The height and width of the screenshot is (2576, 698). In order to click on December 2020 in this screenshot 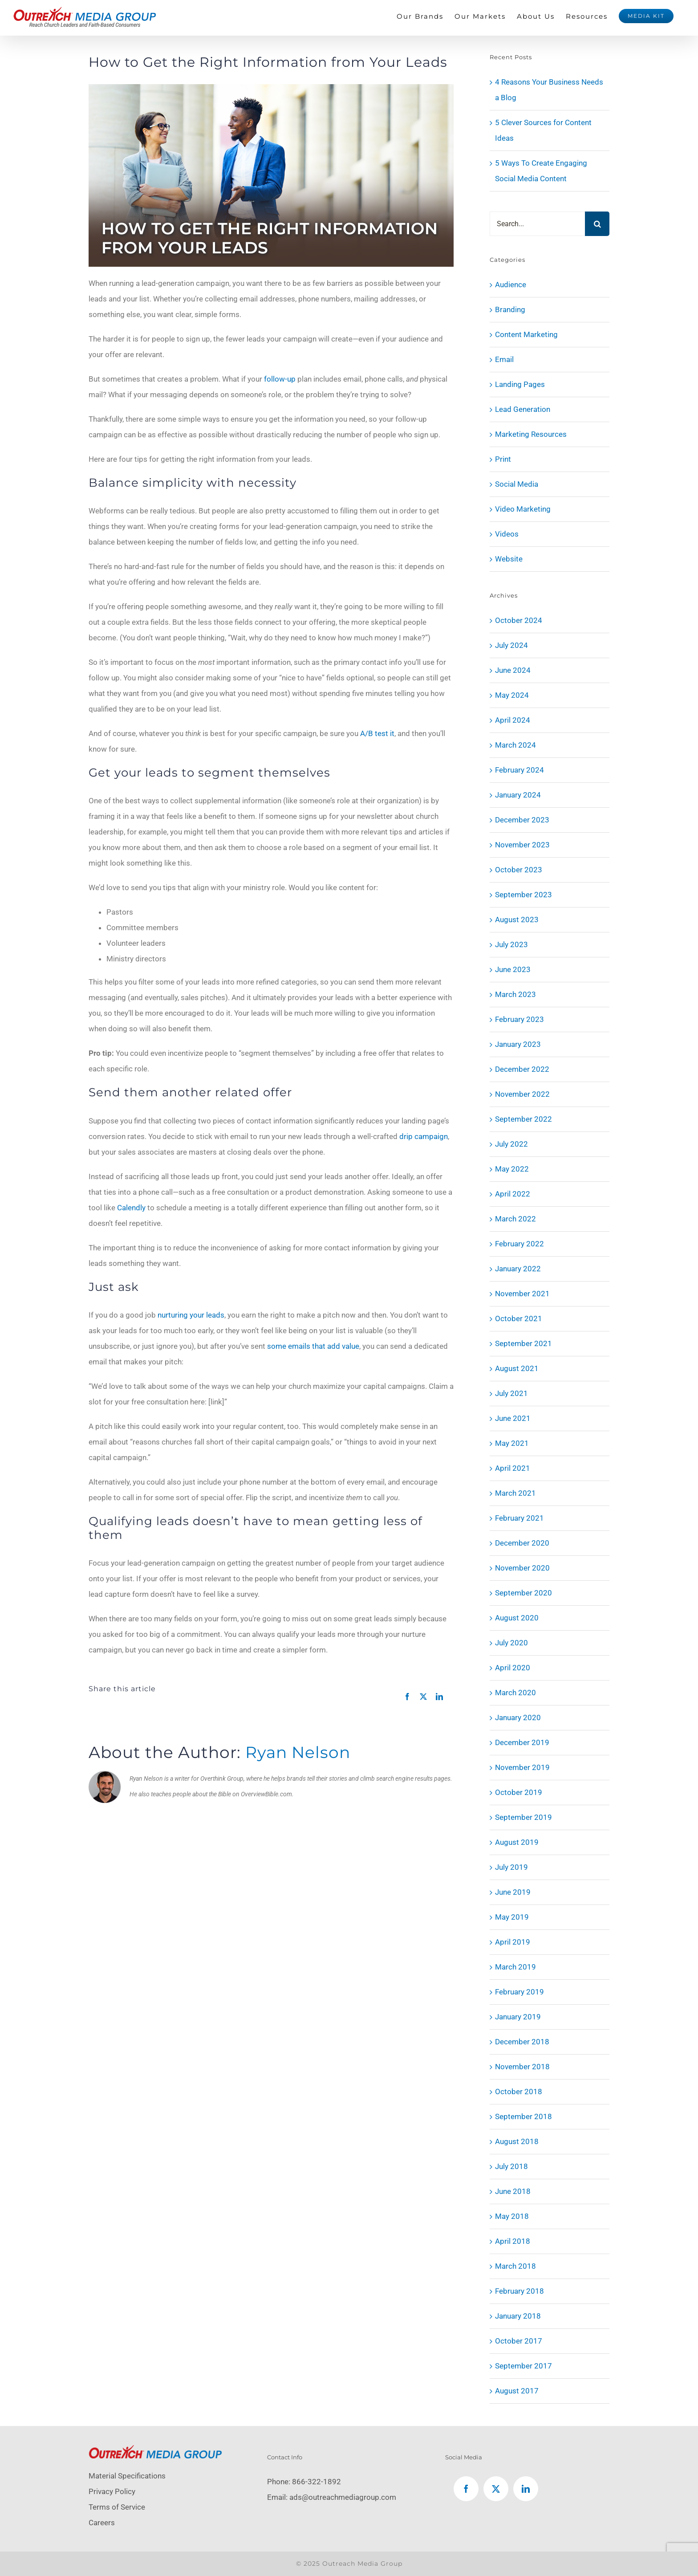, I will do `click(522, 1542)`.